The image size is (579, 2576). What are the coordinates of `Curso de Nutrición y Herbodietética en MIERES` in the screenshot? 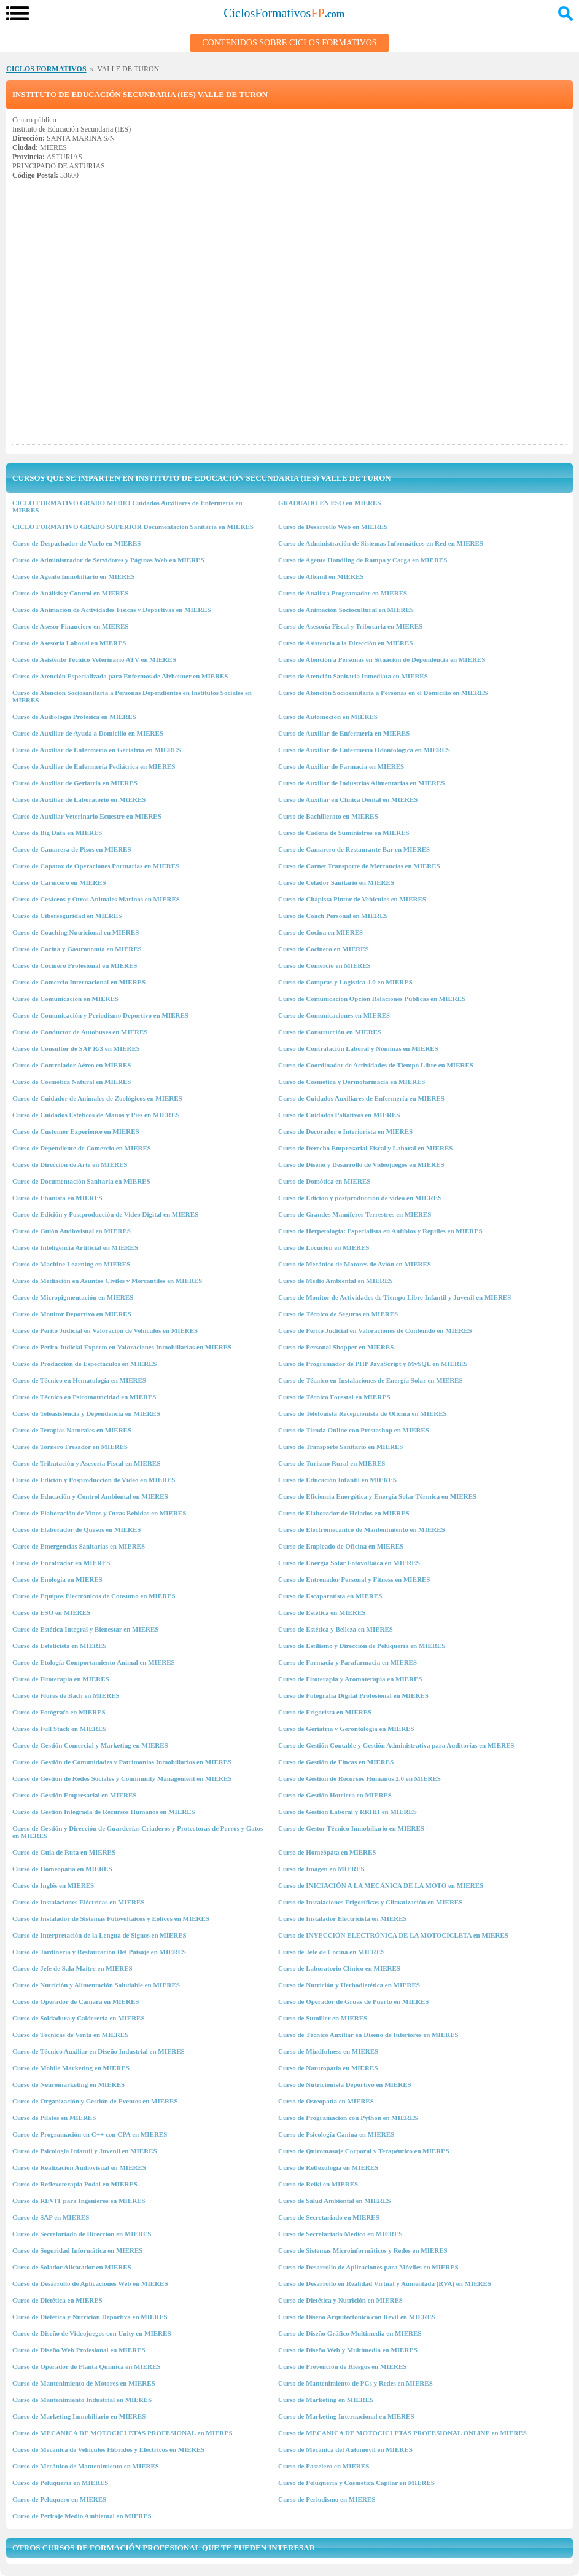 It's located at (349, 1985).